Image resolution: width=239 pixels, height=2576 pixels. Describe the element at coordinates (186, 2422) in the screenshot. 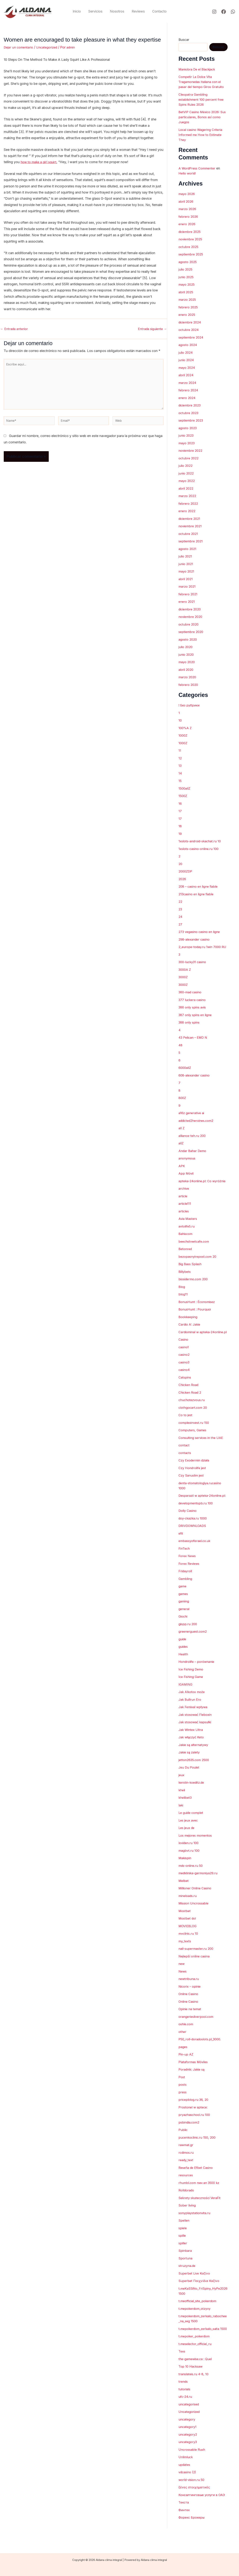

I see `ufc-24.ru` at that location.